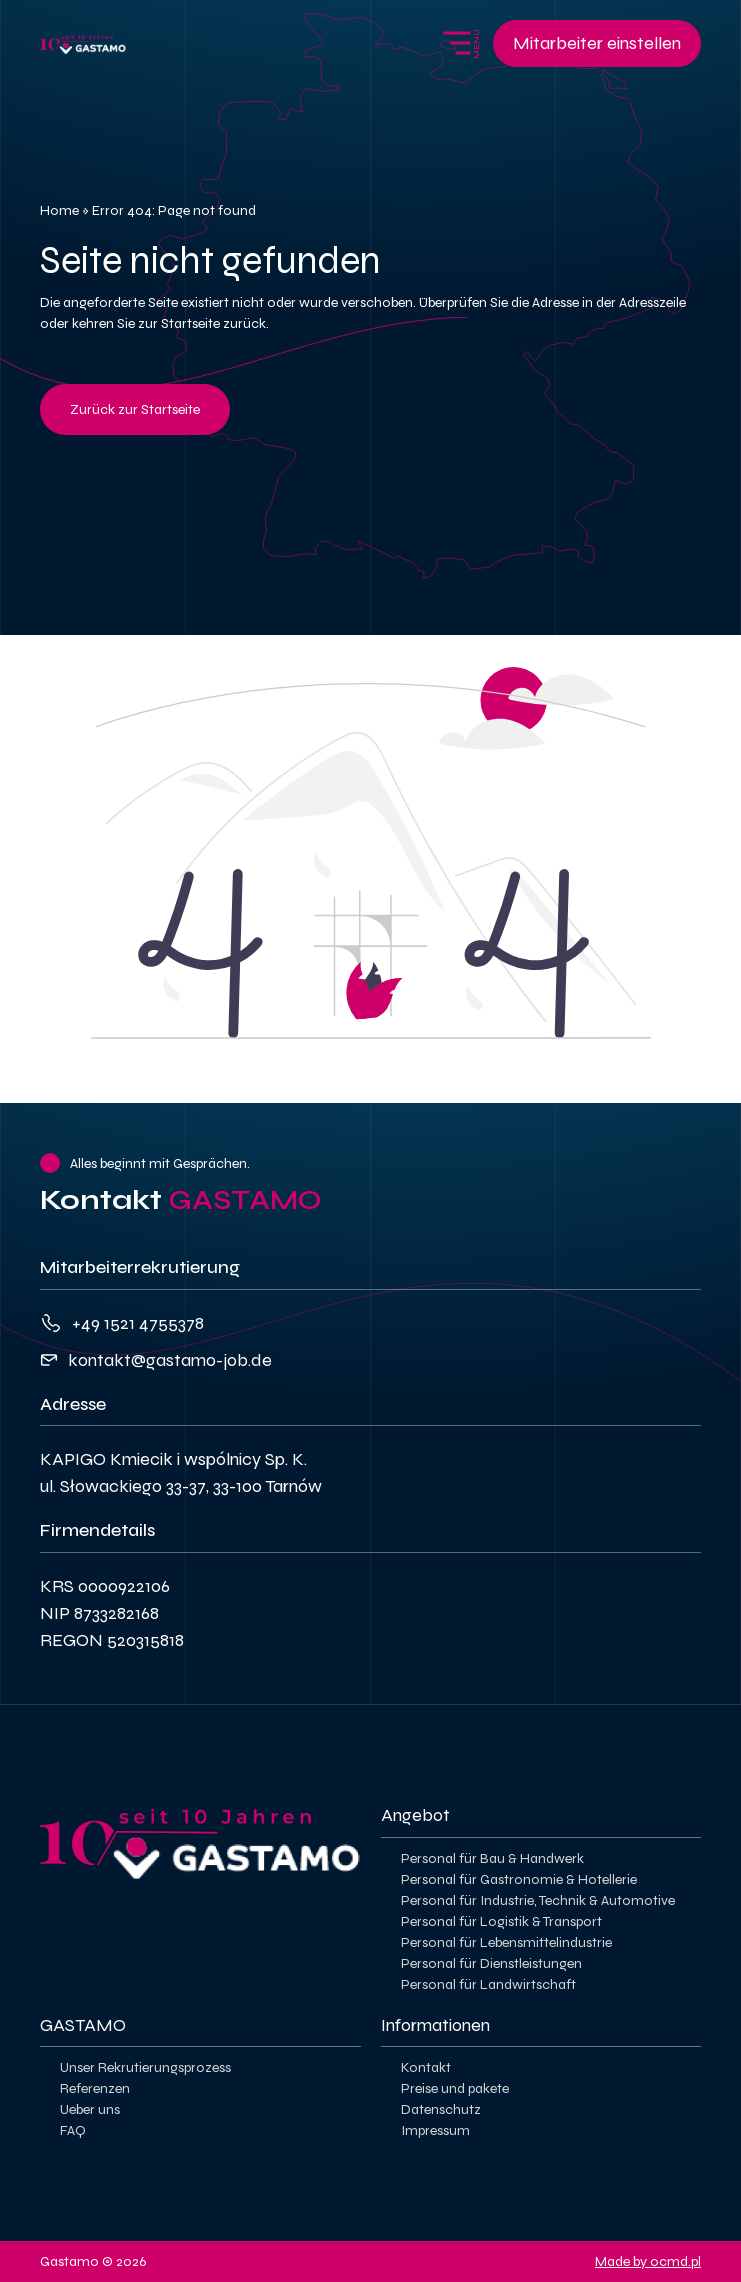 The width and height of the screenshot is (741, 2282). I want to click on Personal für Landwirtschaft, so click(488, 1984).